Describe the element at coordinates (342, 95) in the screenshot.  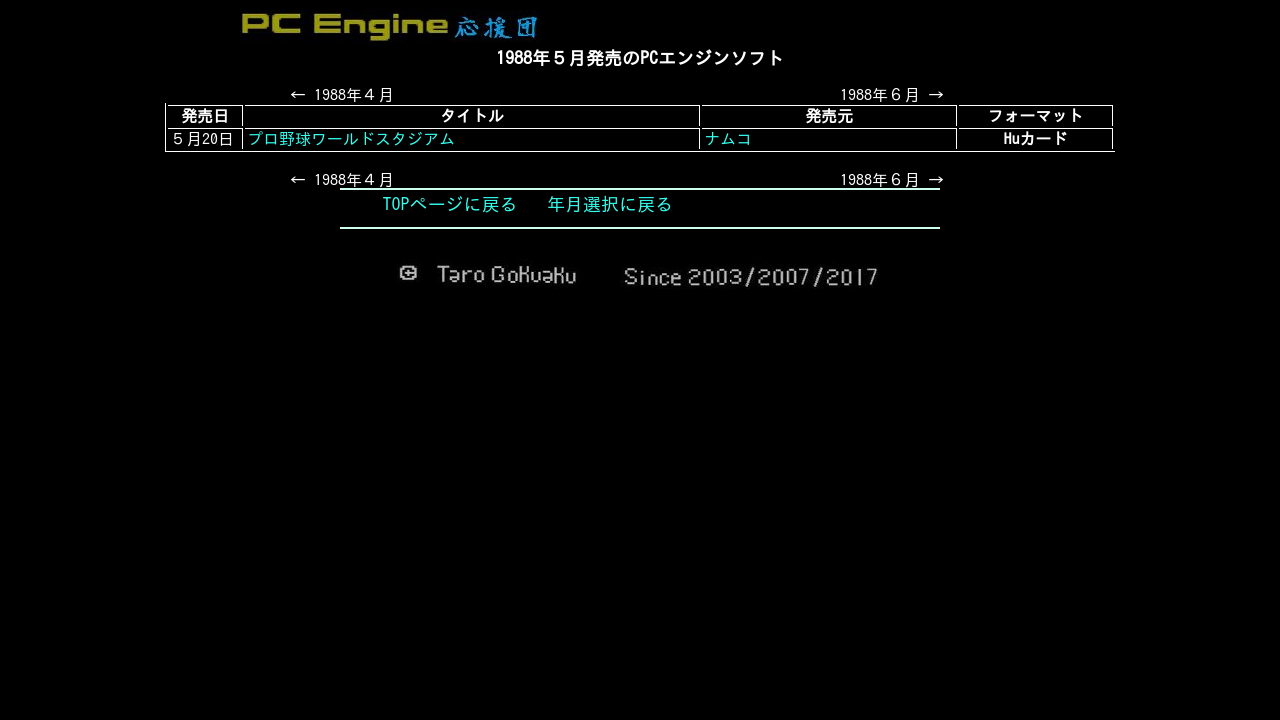
I see `← 1988年４月` at that location.